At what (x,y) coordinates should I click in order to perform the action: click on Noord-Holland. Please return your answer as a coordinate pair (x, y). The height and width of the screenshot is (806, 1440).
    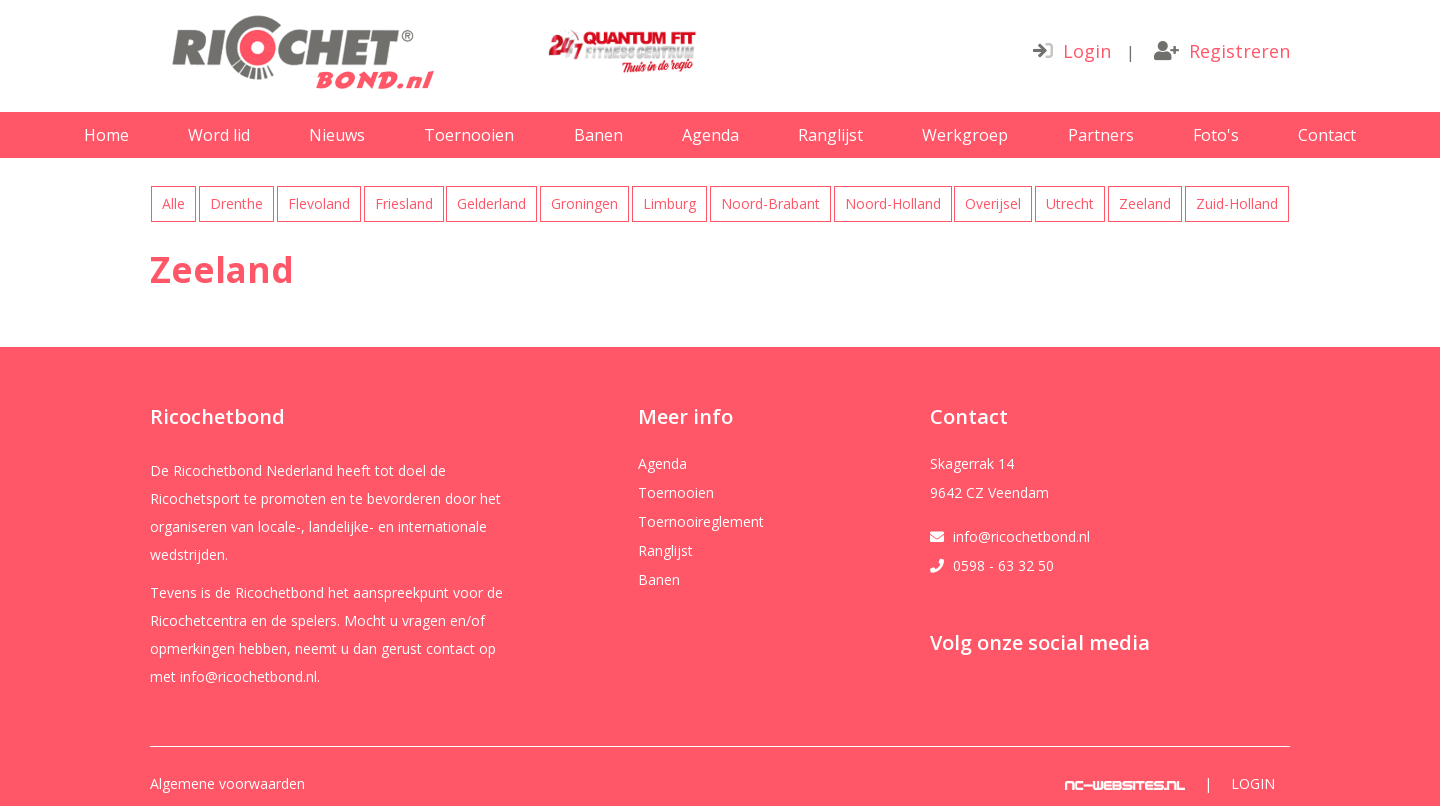
    Looking at the image, I should click on (893, 203).